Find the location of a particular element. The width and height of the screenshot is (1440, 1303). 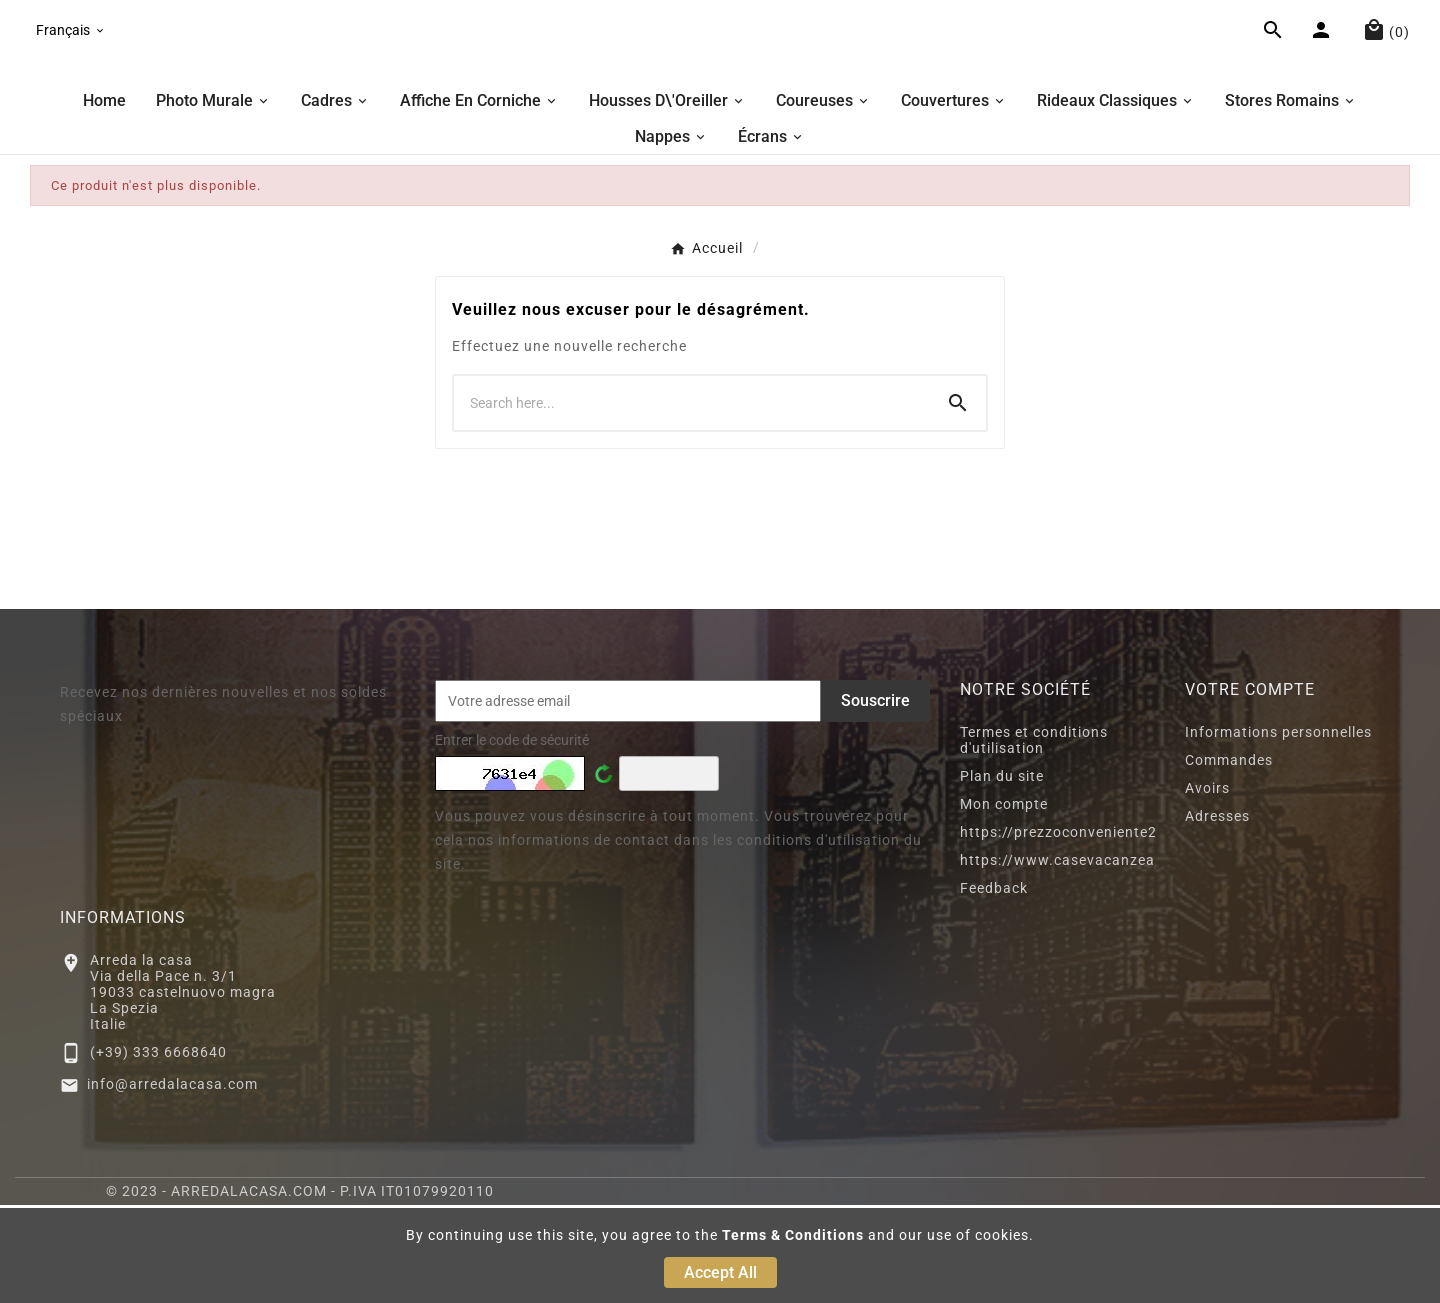

[User Icon] is located at coordinates (1323, 83).